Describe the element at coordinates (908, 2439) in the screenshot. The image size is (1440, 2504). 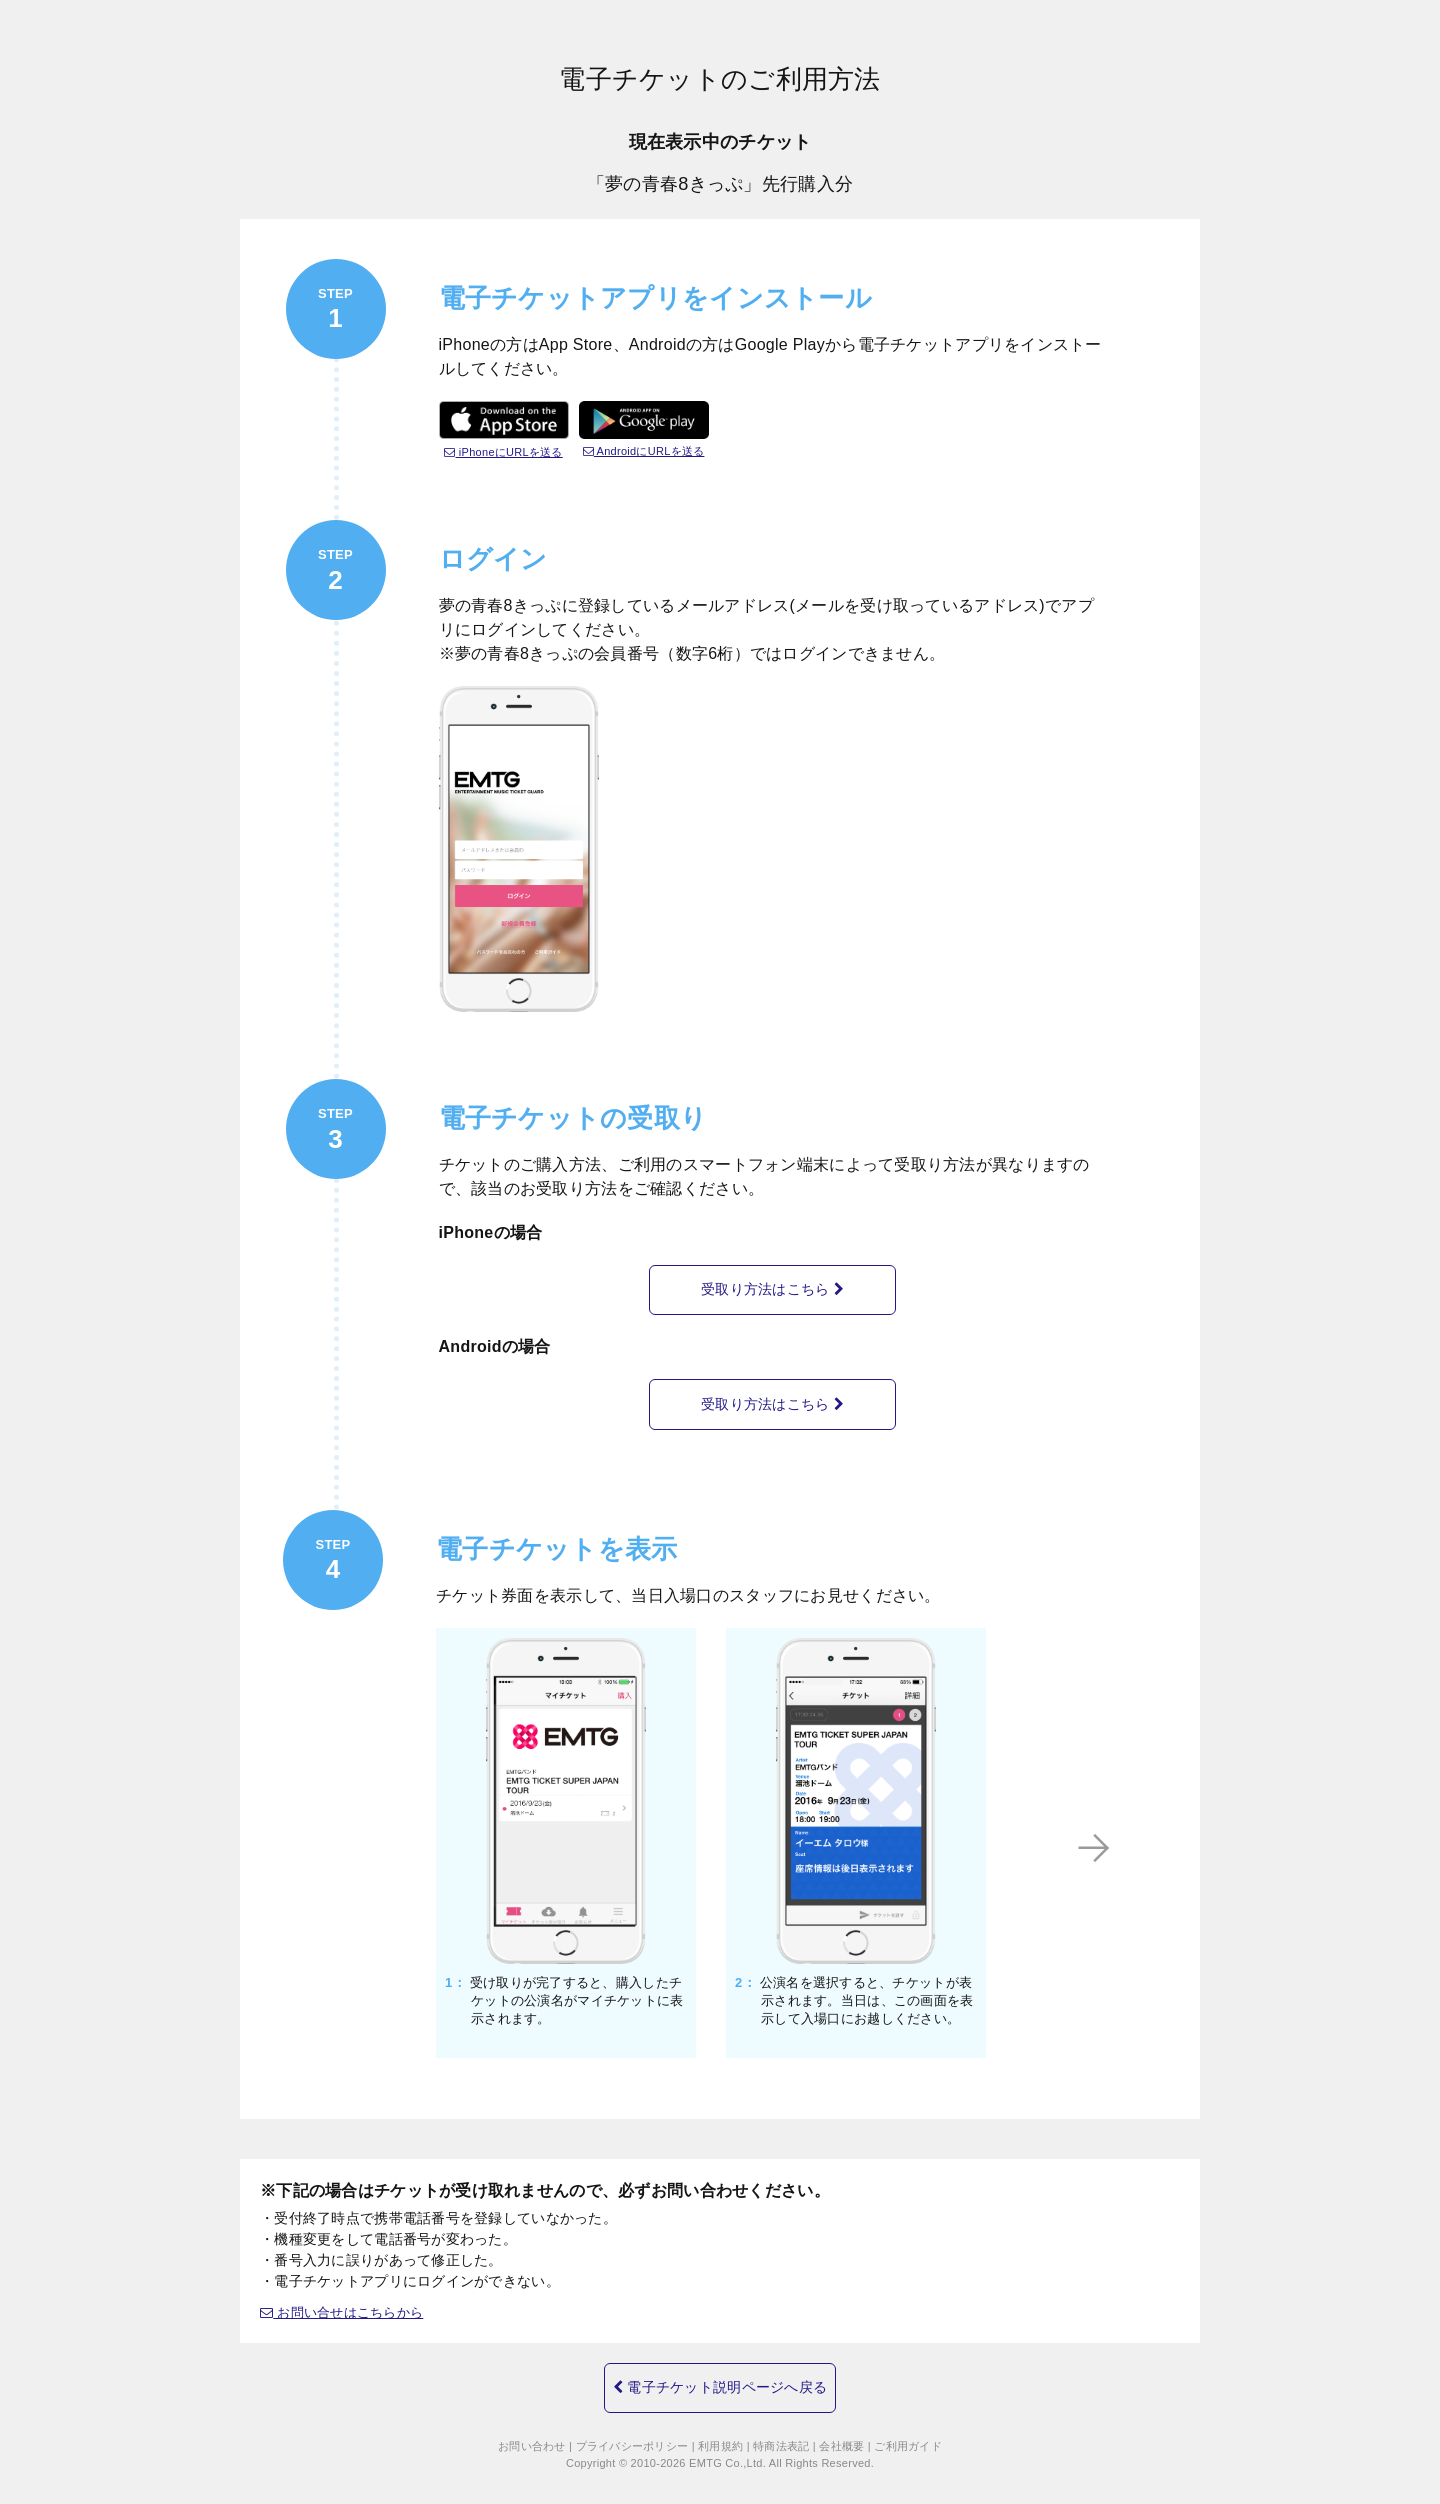
I see `ご利用ガイド` at that location.